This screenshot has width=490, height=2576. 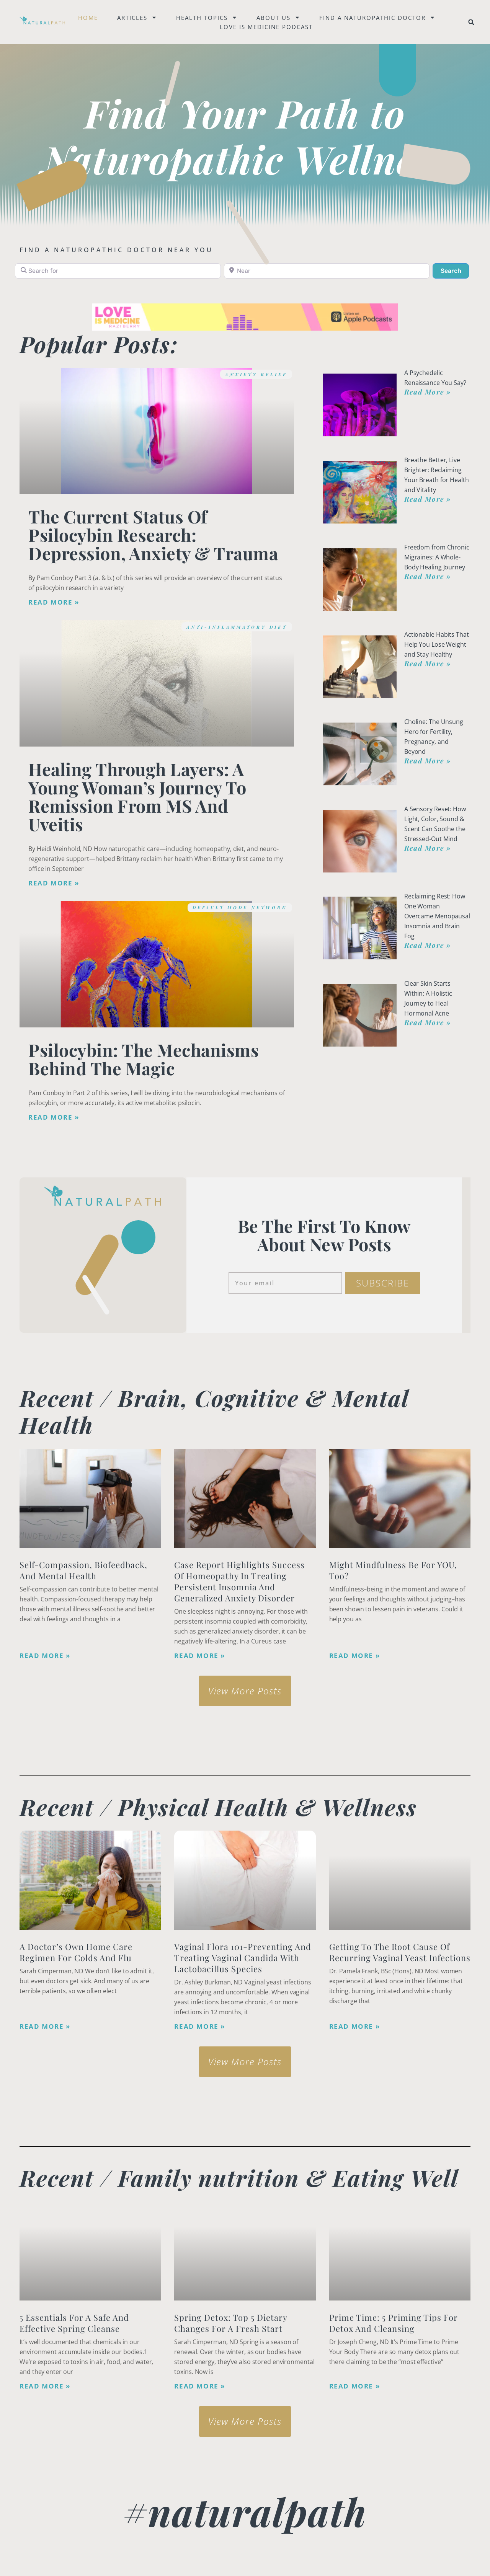 I want to click on Read More » [Read more about Clear Skin Starts Within: A Holistic Journey to Heal Hormonal Acne], so click(x=427, y=1022).